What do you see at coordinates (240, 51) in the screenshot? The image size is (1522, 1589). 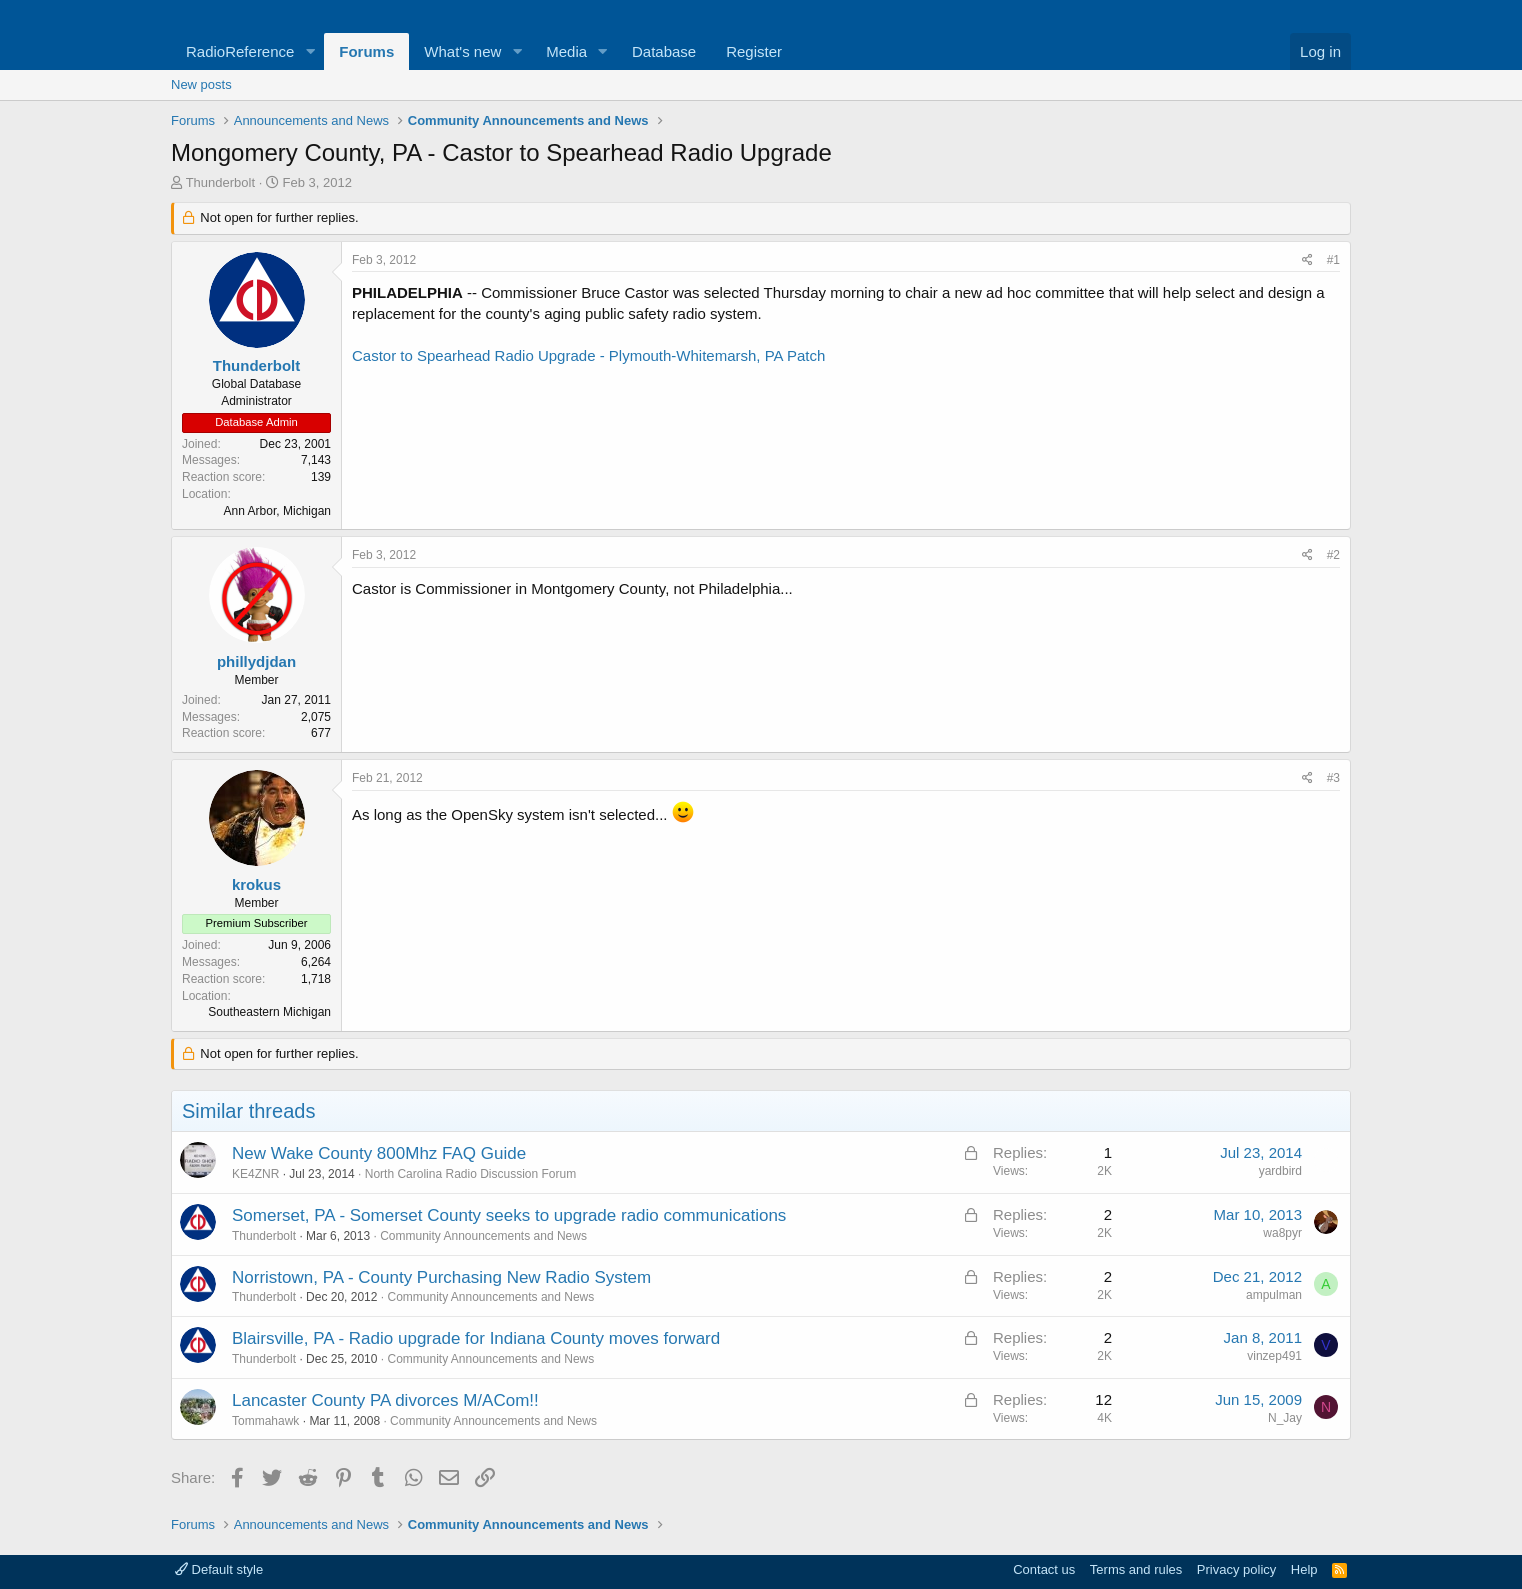 I see `RadioReference` at bounding box center [240, 51].